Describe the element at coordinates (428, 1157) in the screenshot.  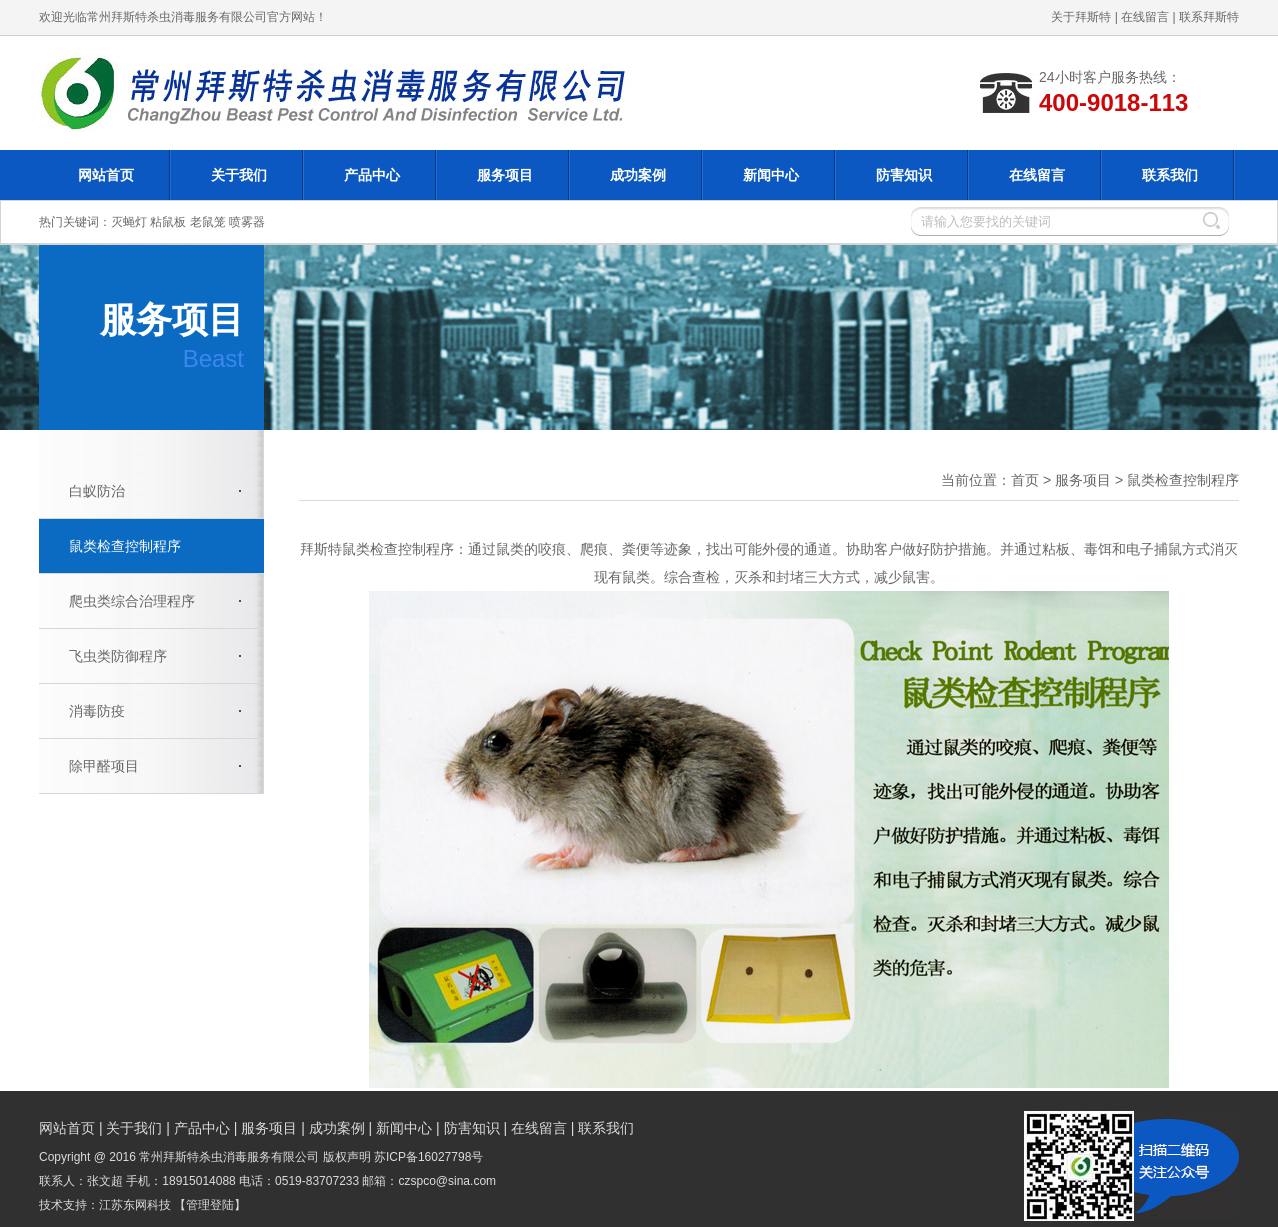
I see `苏ICP备16027798号` at that location.